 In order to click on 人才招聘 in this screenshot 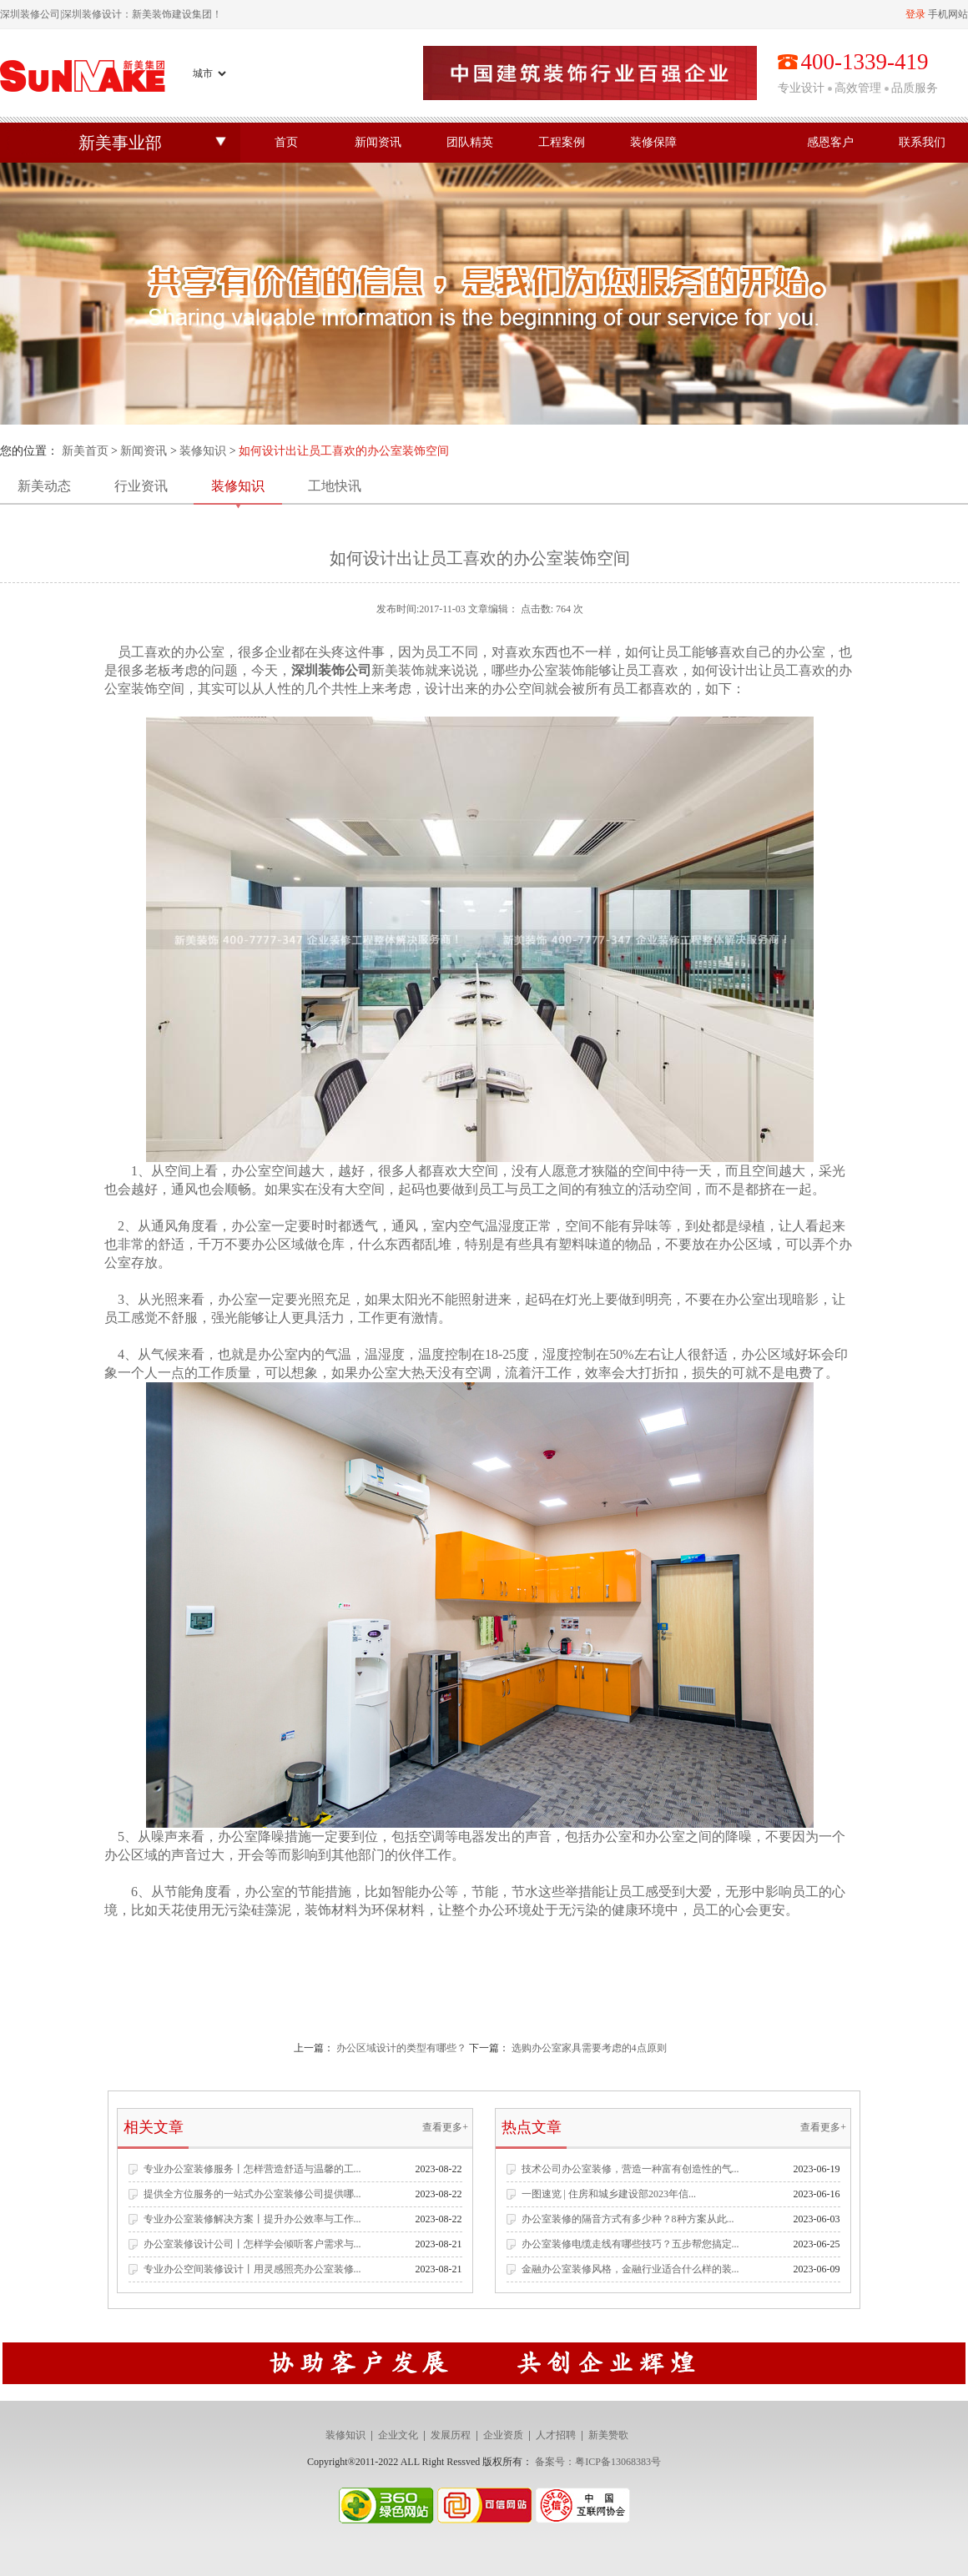, I will do `click(556, 2435)`.